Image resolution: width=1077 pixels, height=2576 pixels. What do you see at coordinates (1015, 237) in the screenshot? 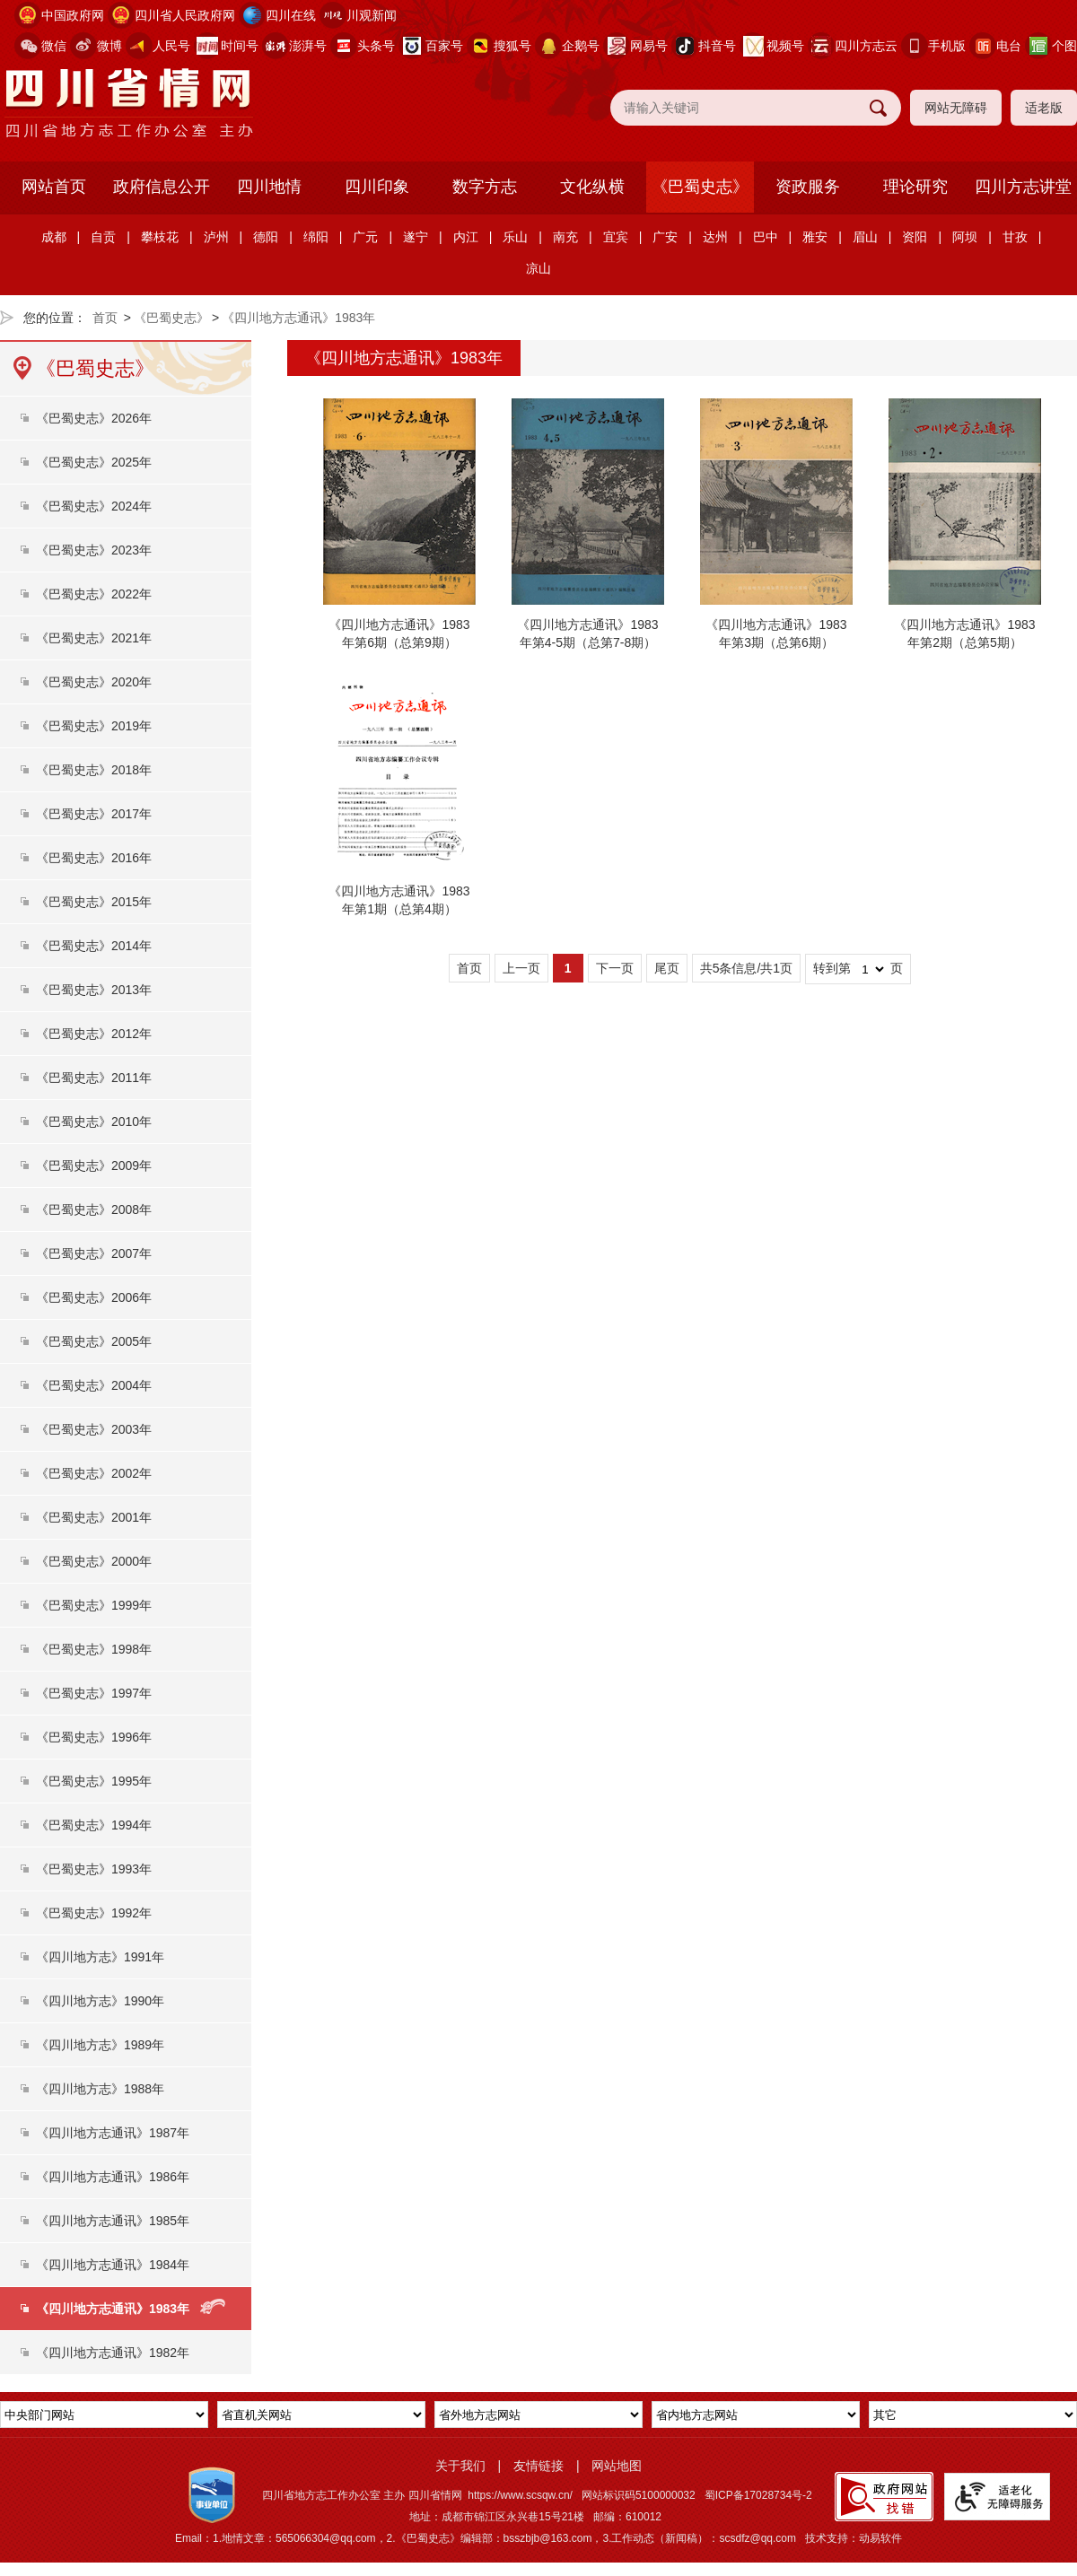
I see `甘孜` at bounding box center [1015, 237].